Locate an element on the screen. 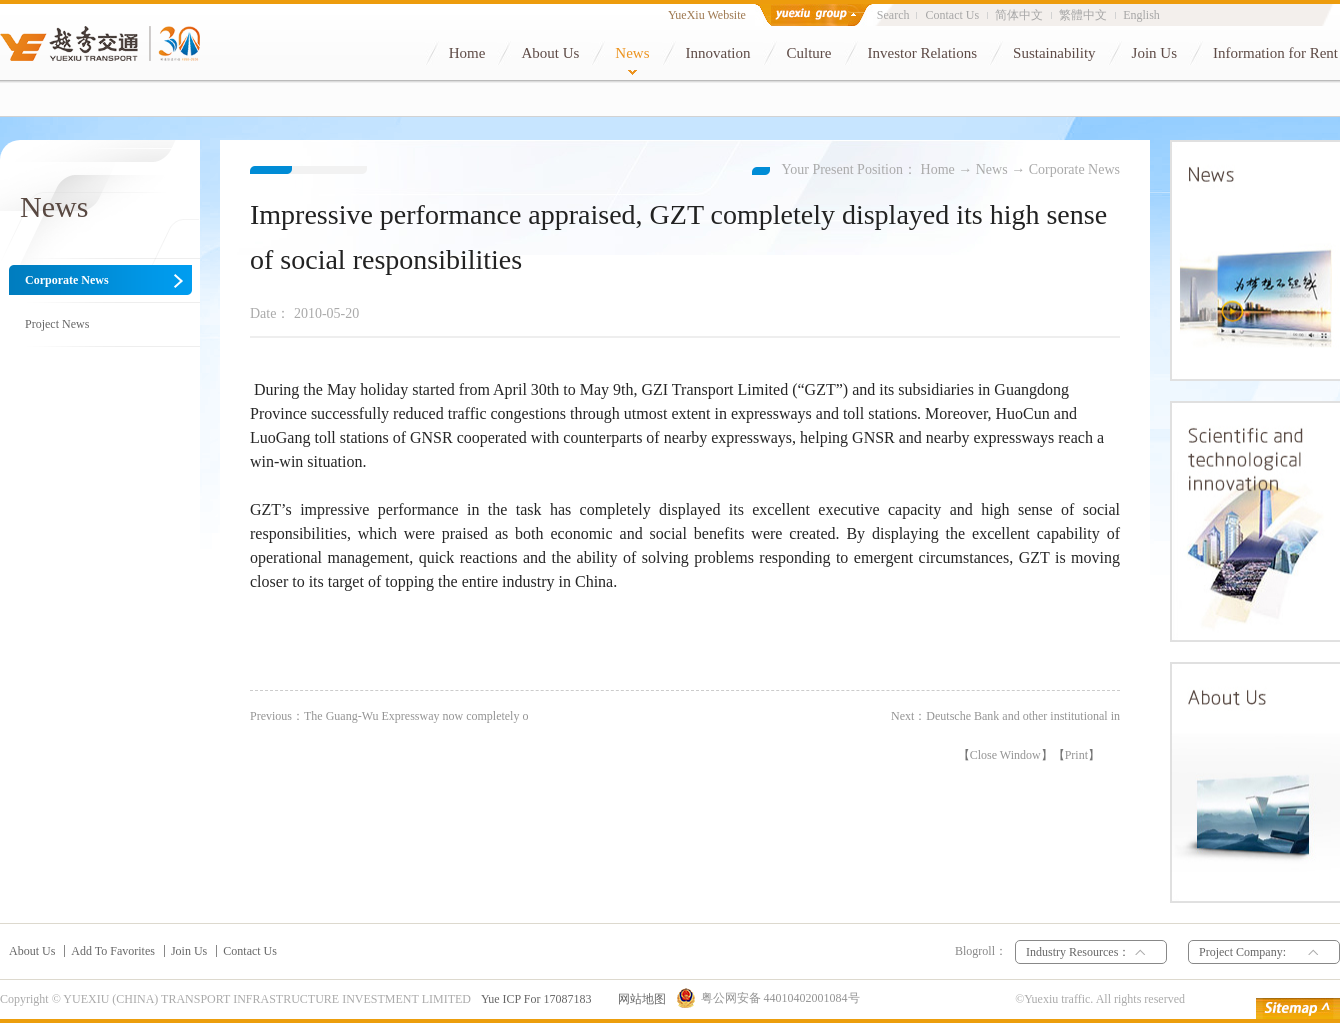  Next： is located at coordinates (1005, 716).